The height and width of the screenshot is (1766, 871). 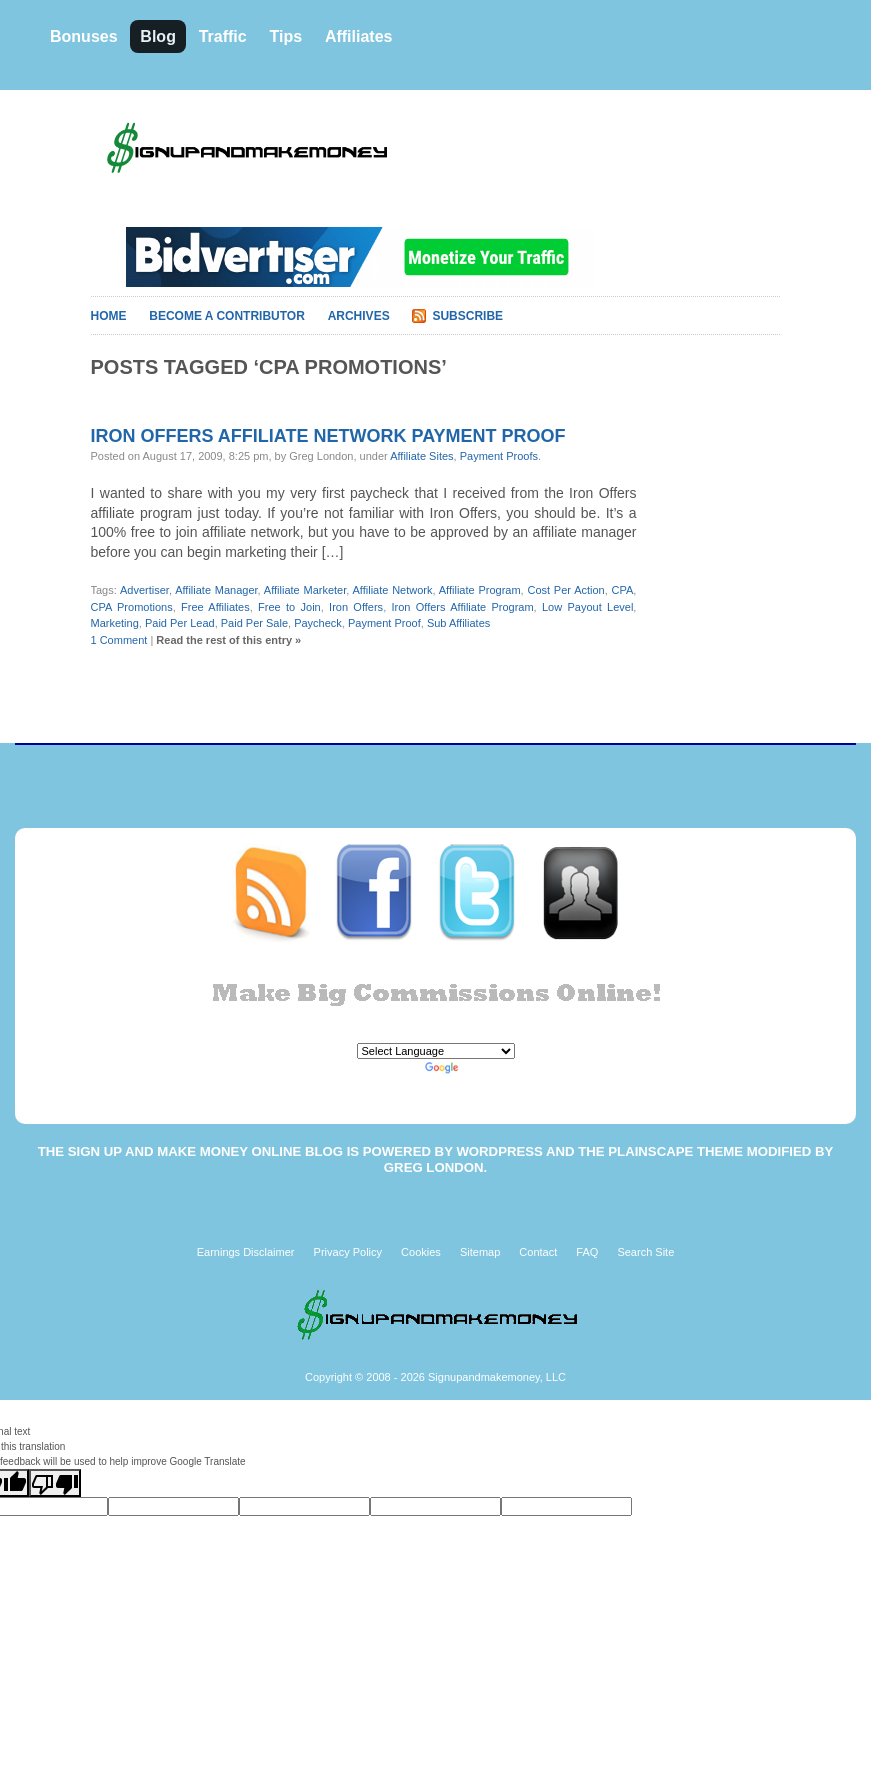 I want to click on Archives, so click(x=359, y=316).